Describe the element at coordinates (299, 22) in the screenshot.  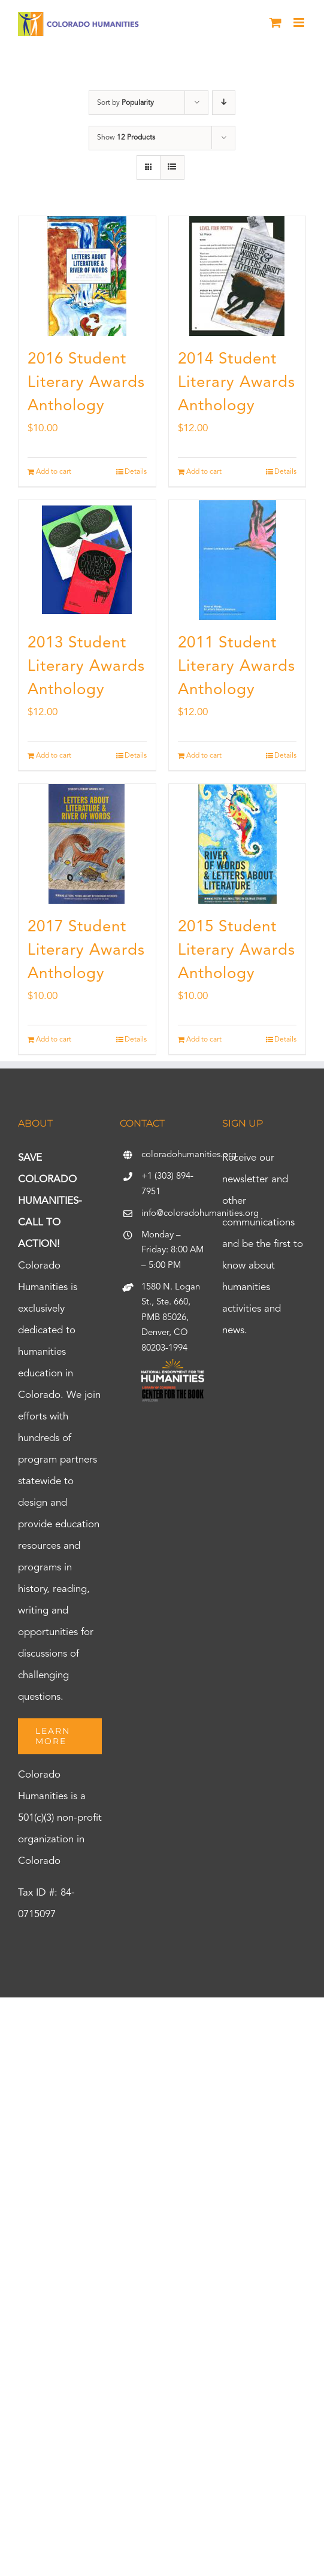
I see `[Toggle mobile menu]` at that location.